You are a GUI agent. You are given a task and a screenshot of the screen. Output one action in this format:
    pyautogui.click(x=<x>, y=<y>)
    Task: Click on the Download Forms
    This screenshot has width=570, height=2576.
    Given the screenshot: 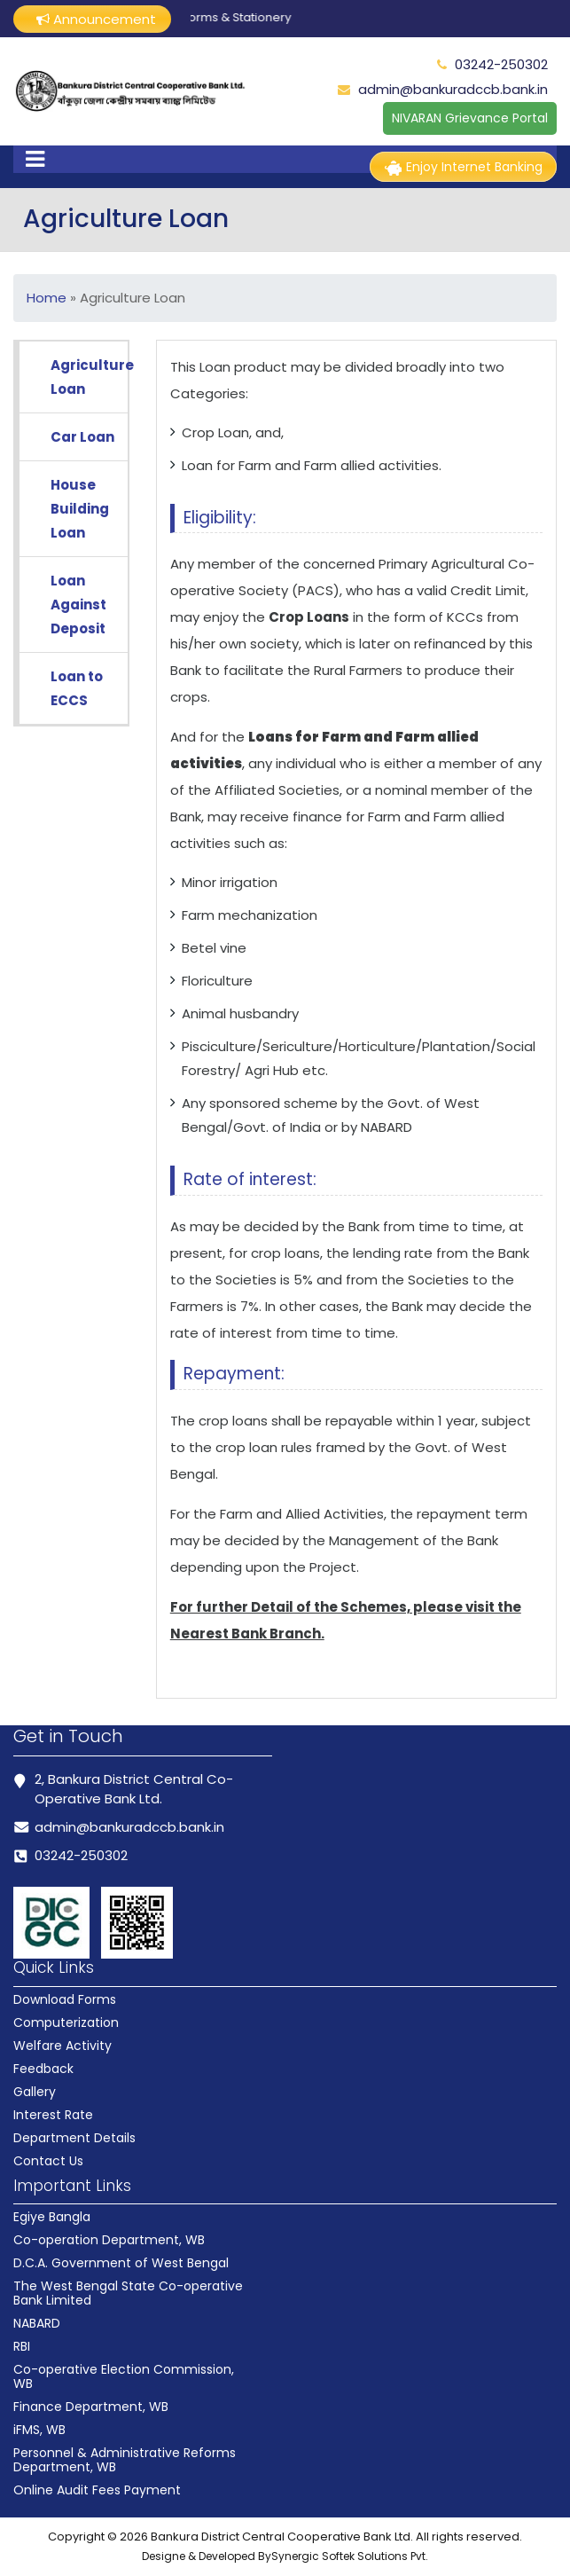 What is the action you would take?
    pyautogui.click(x=64, y=1999)
    